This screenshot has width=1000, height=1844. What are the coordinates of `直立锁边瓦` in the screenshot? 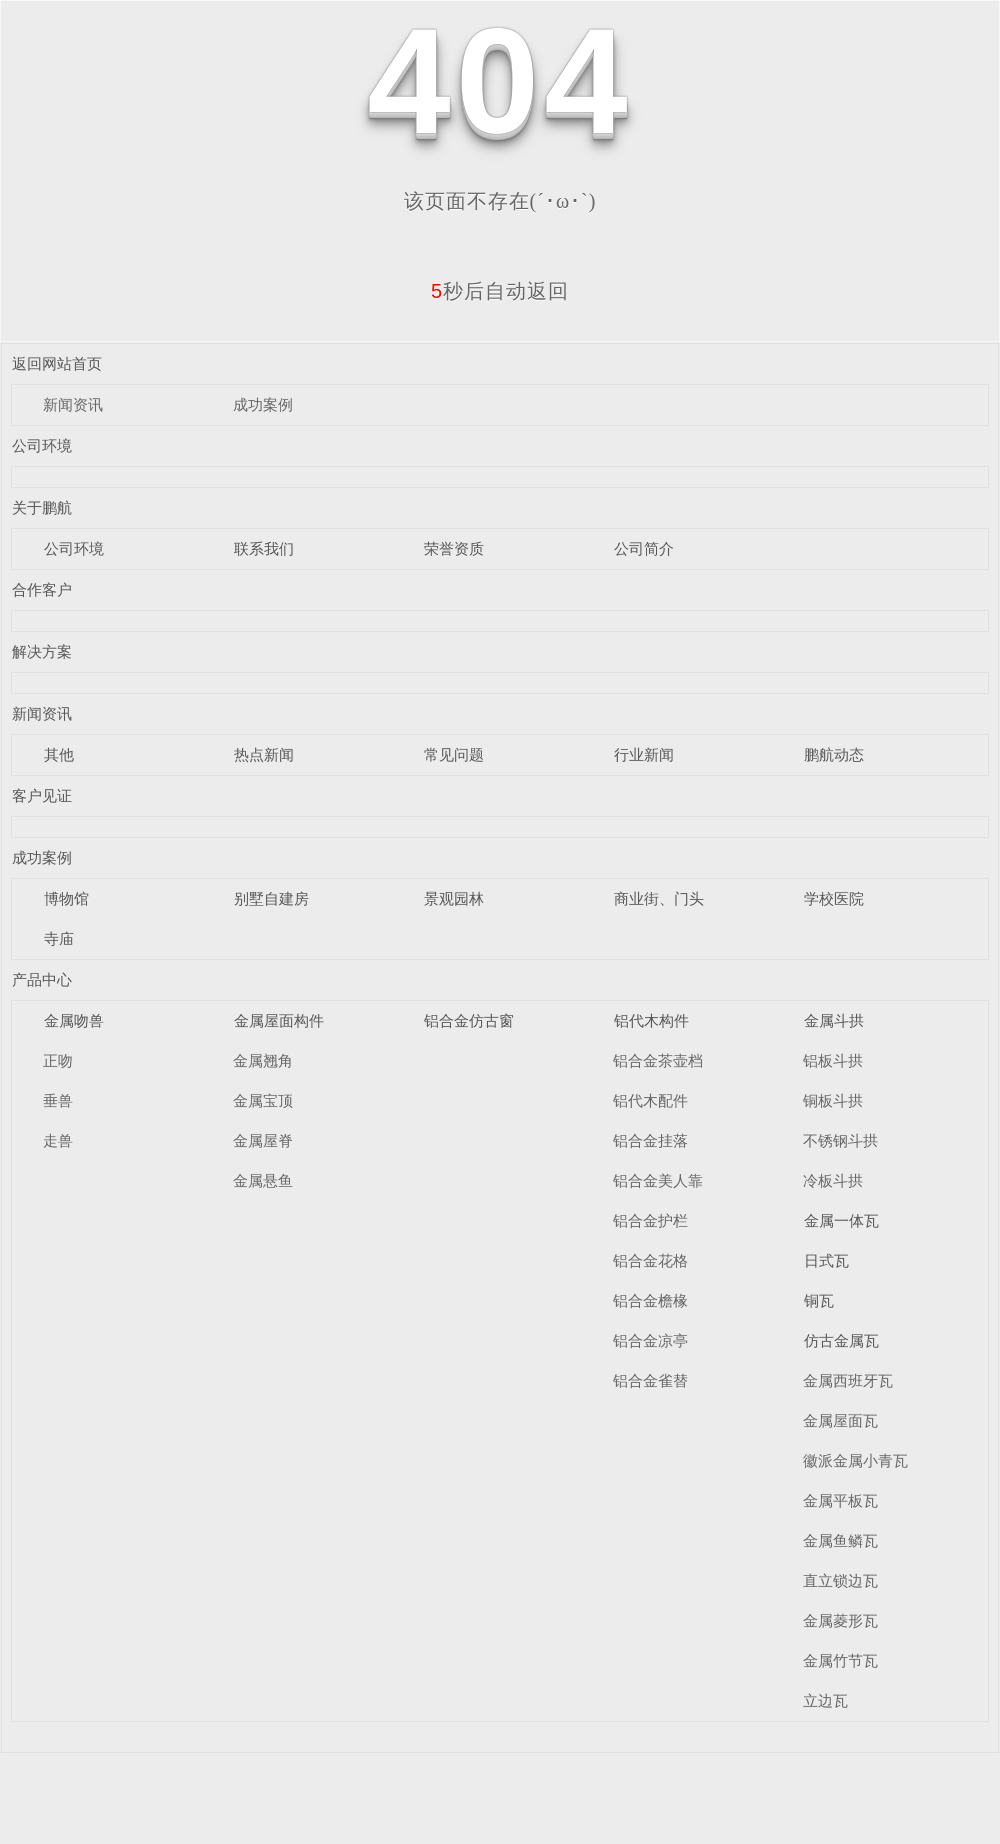 It's located at (840, 1580).